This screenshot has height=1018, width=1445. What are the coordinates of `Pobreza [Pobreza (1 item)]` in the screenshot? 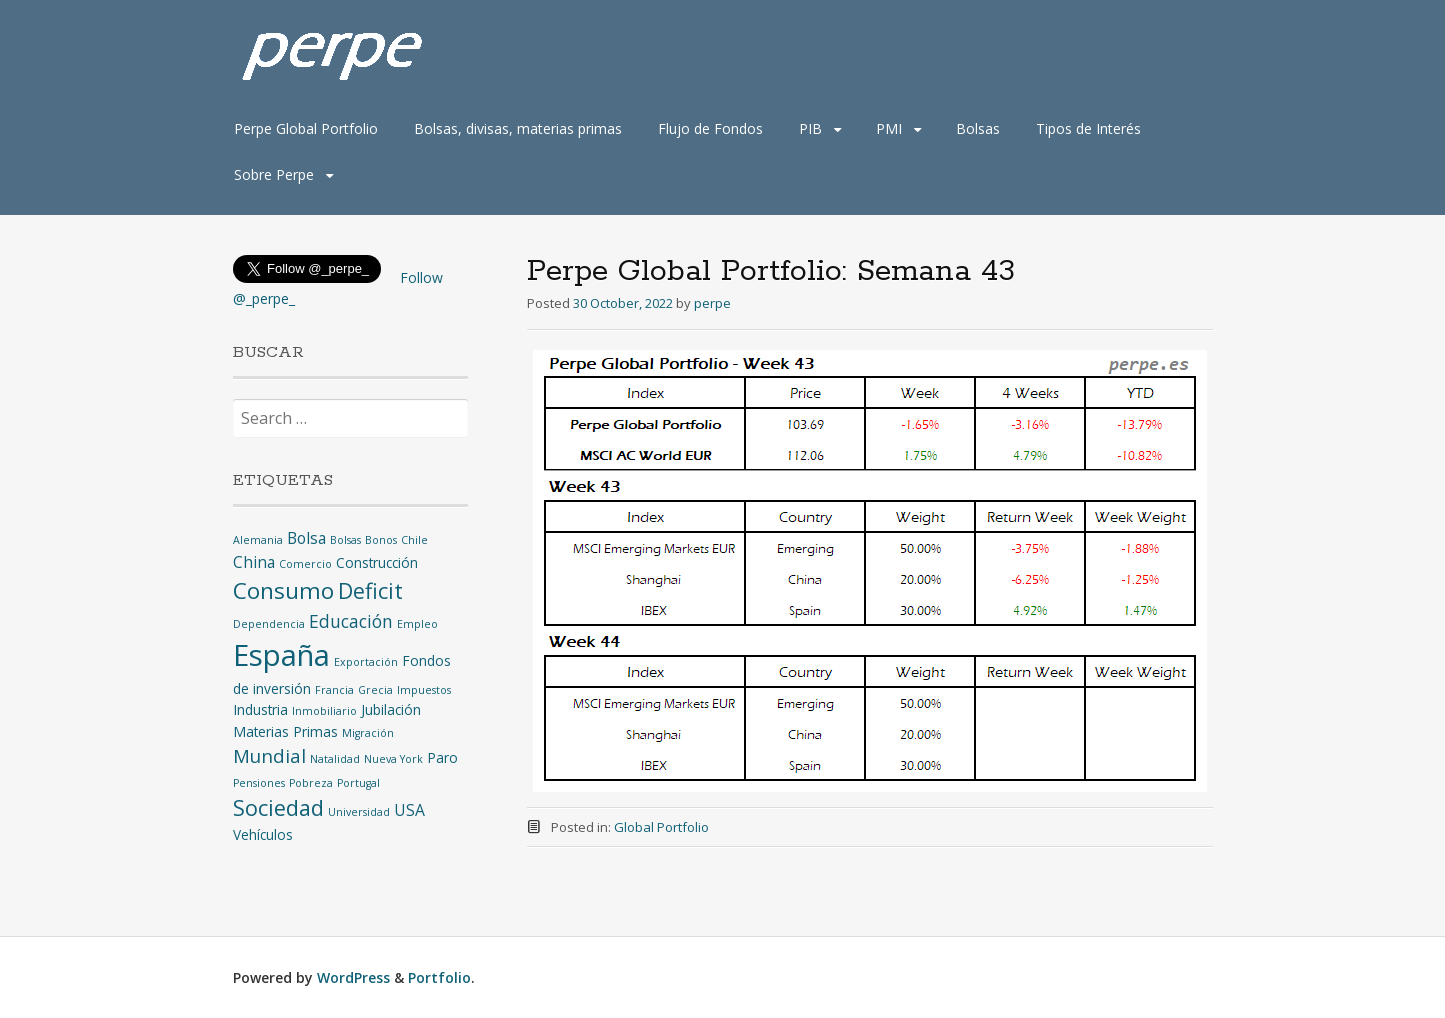 It's located at (311, 783).